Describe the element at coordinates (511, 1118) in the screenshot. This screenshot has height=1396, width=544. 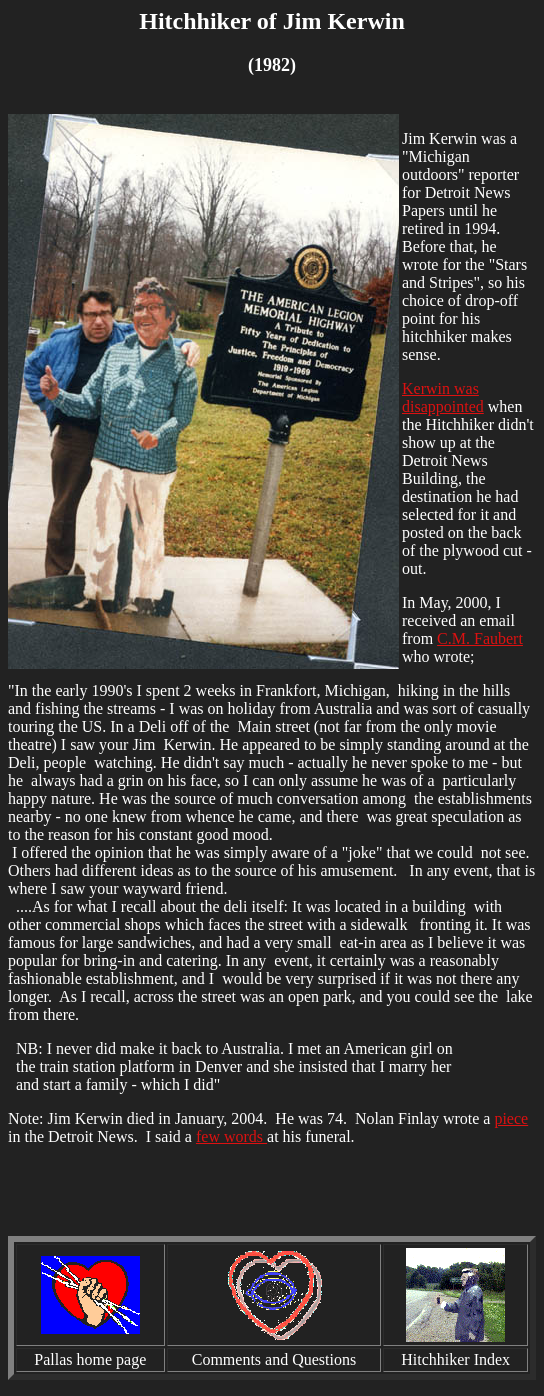
I see `piece` at that location.